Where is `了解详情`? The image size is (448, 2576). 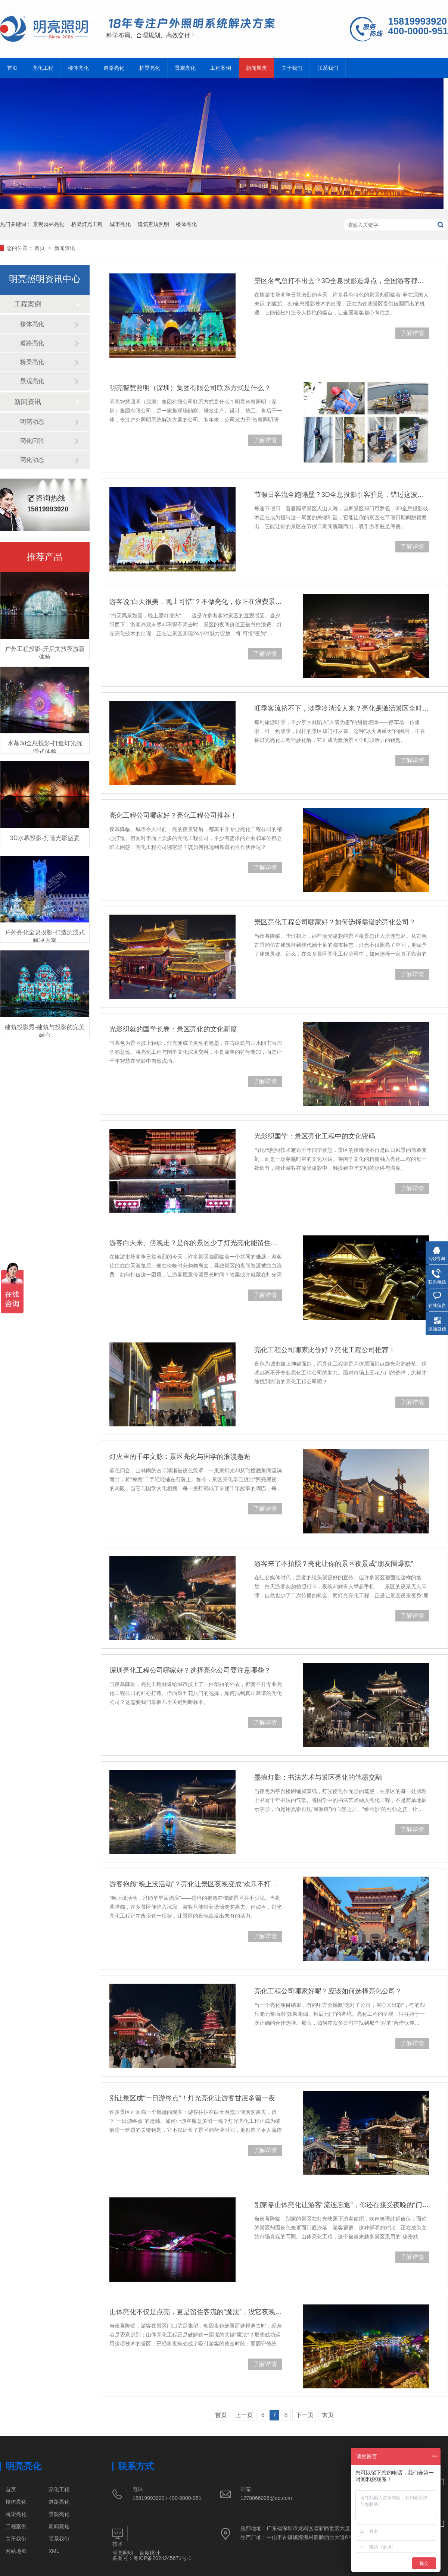 了解详情 is located at coordinates (412, 333).